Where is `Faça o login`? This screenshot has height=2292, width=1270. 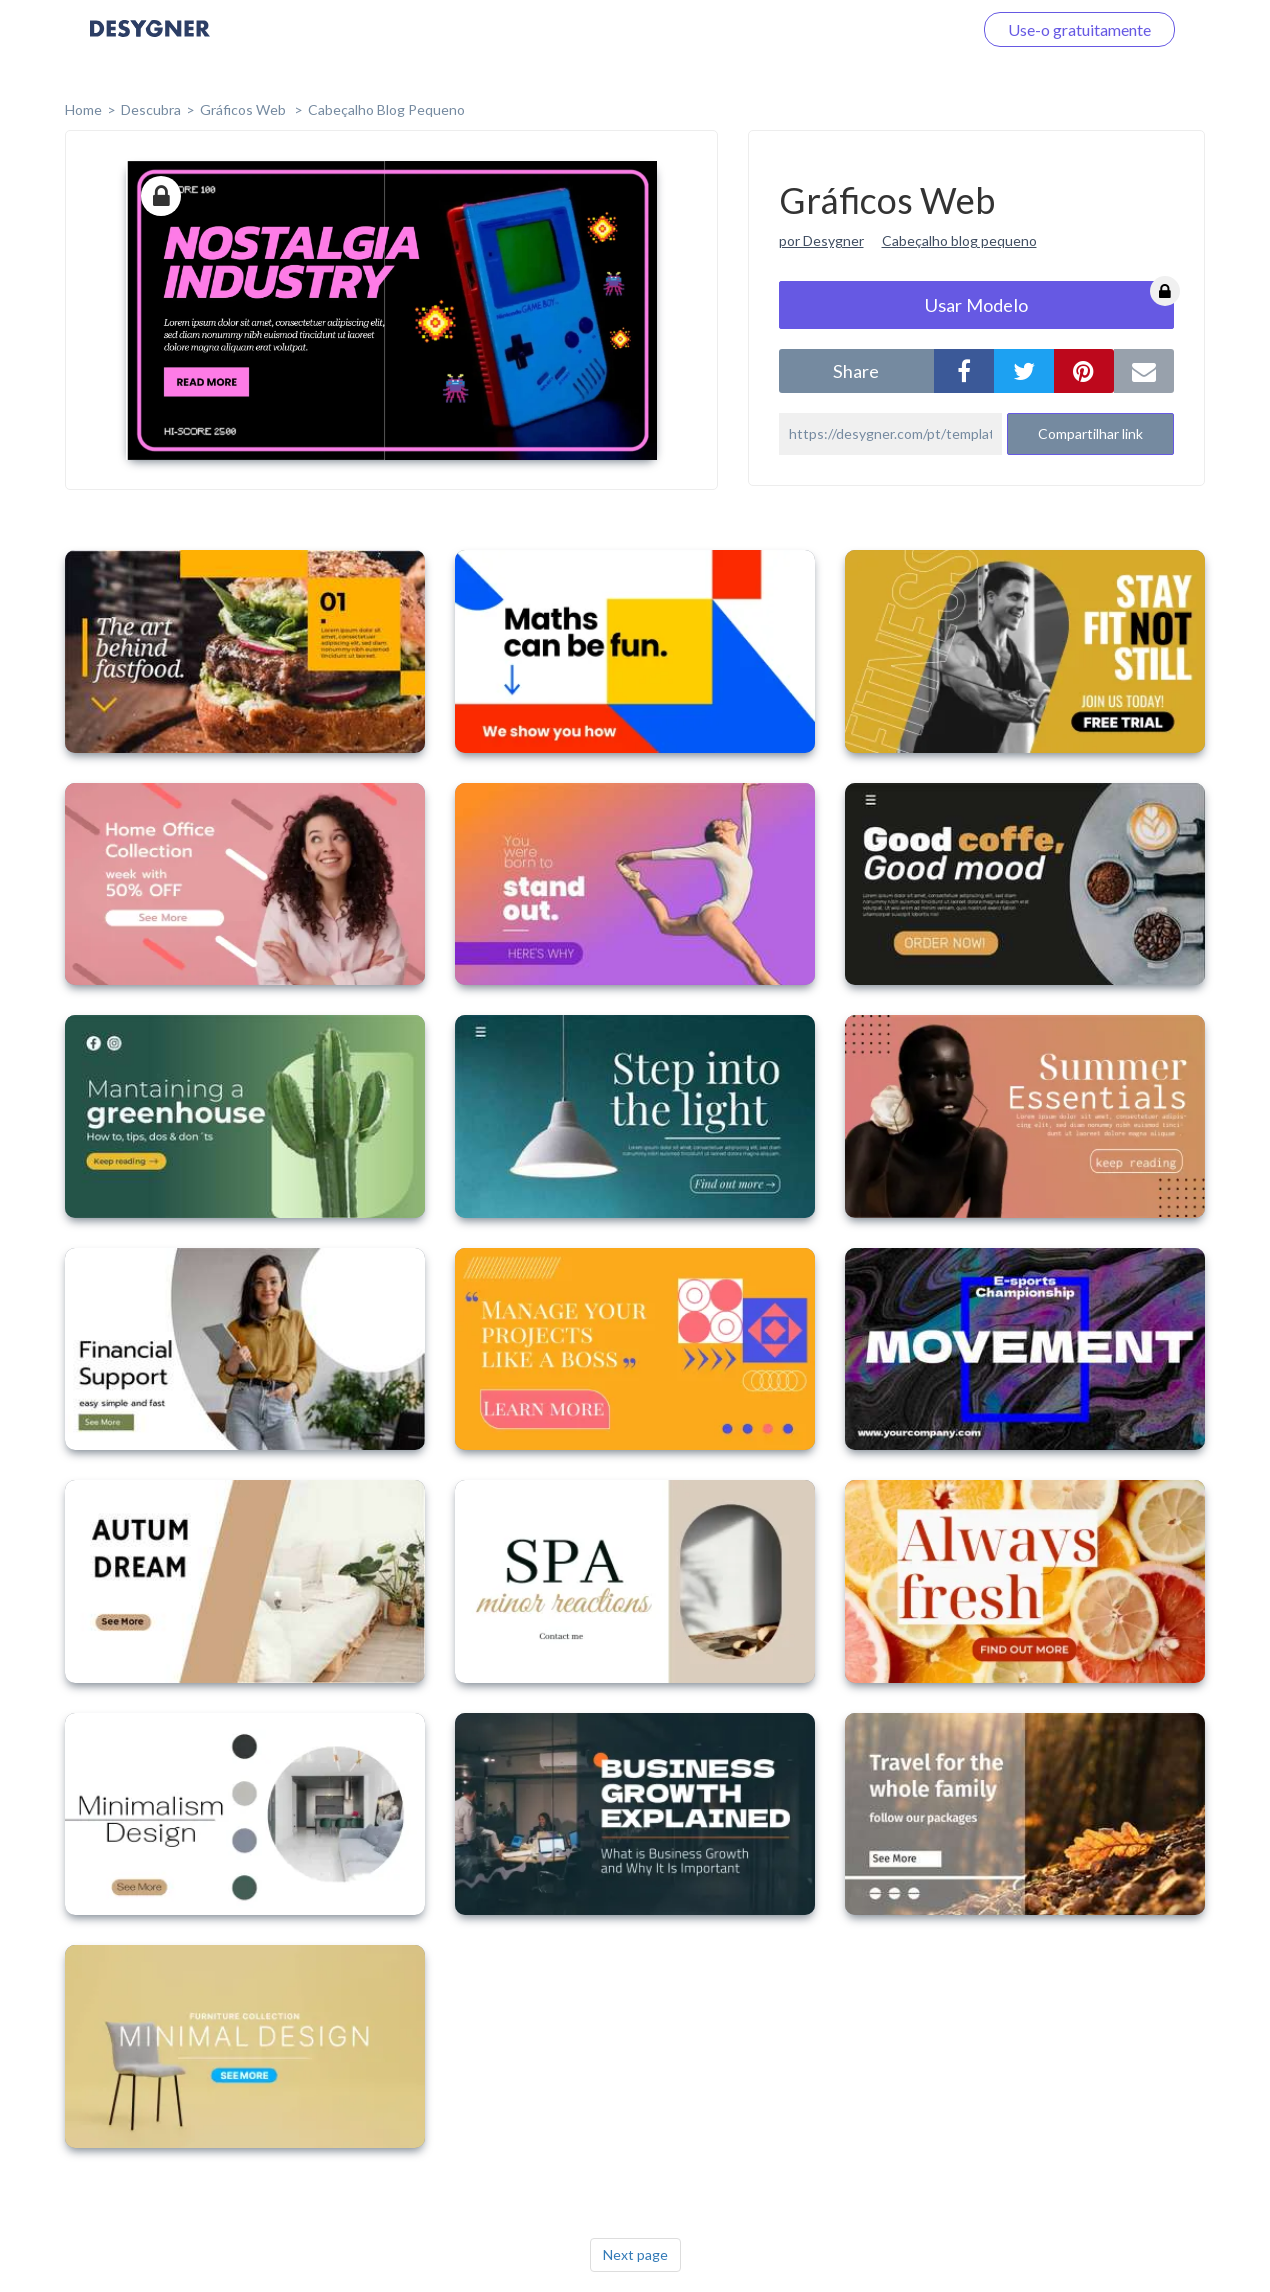 Faça o login is located at coordinates (908, 29).